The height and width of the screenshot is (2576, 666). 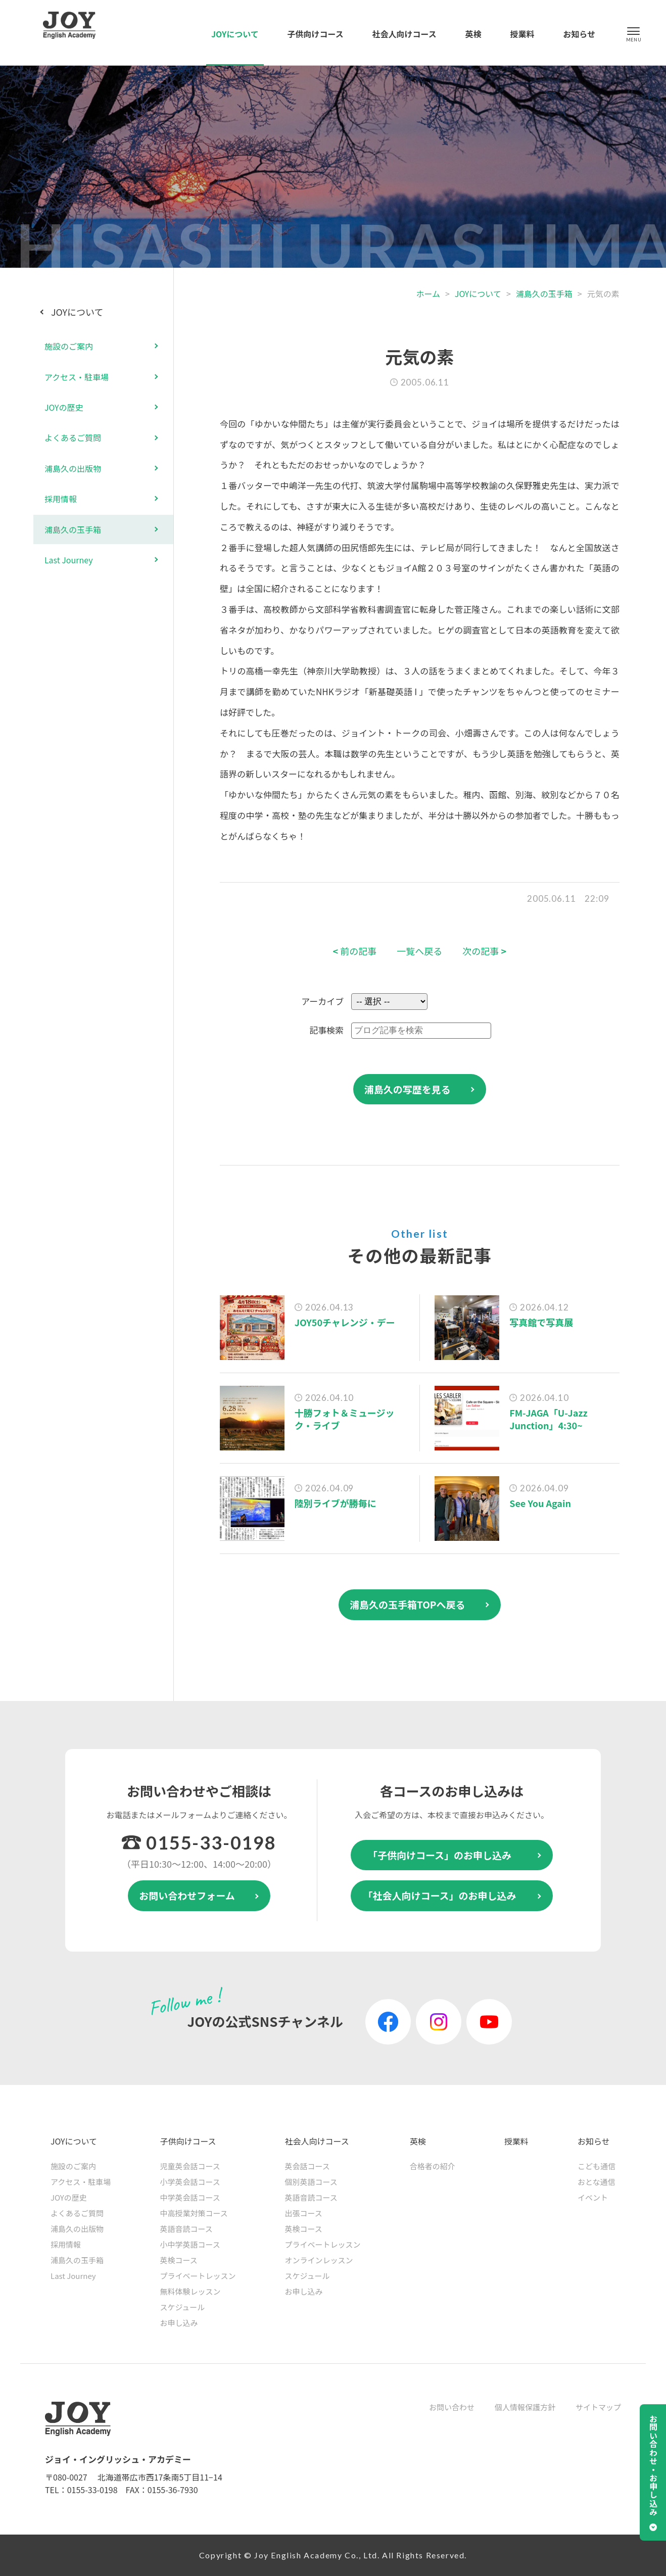 I want to click on 次の記事, so click(x=484, y=951).